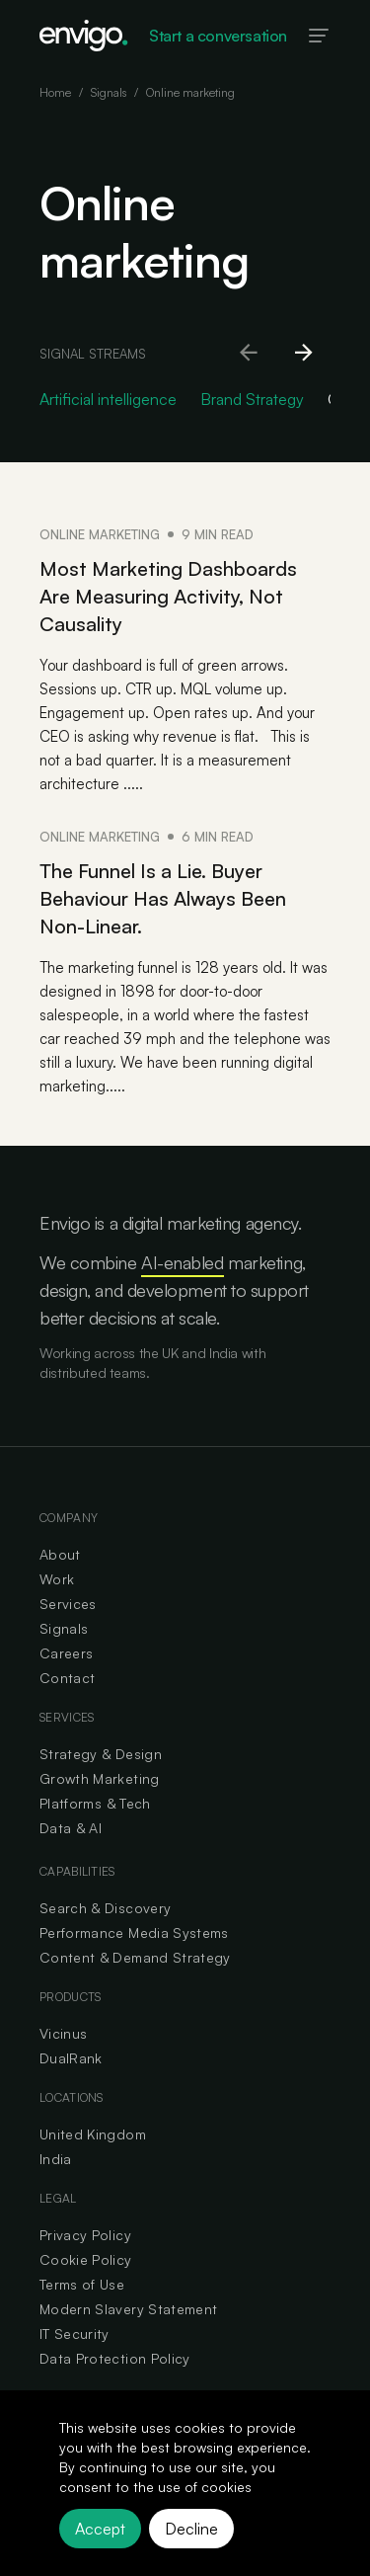 The width and height of the screenshot is (370, 2576). What do you see at coordinates (85, 2234) in the screenshot?
I see `Privacy Policy` at bounding box center [85, 2234].